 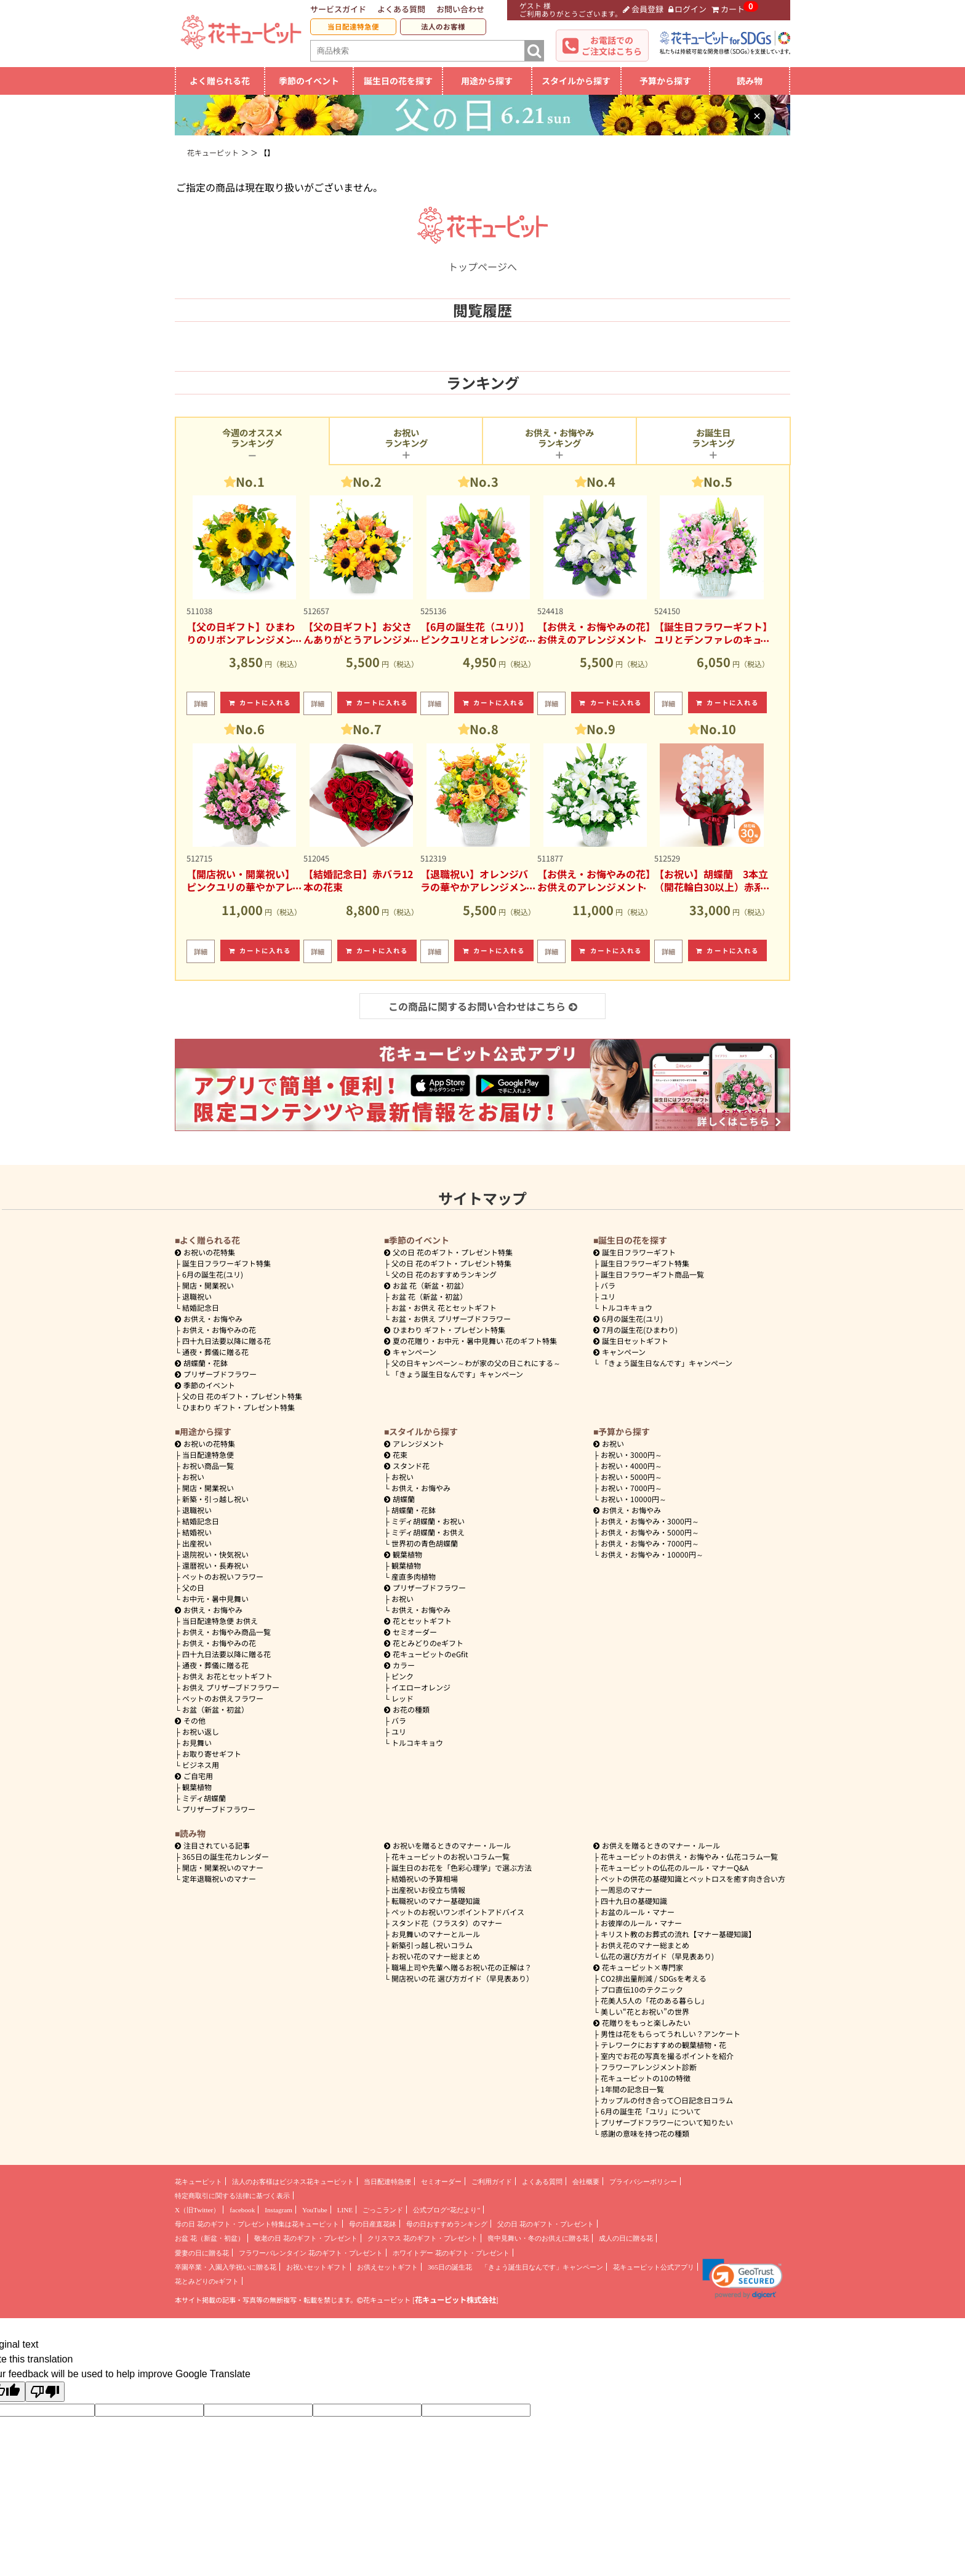 What do you see at coordinates (197, 1296) in the screenshot?
I see `退職祝い` at bounding box center [197, 1296].